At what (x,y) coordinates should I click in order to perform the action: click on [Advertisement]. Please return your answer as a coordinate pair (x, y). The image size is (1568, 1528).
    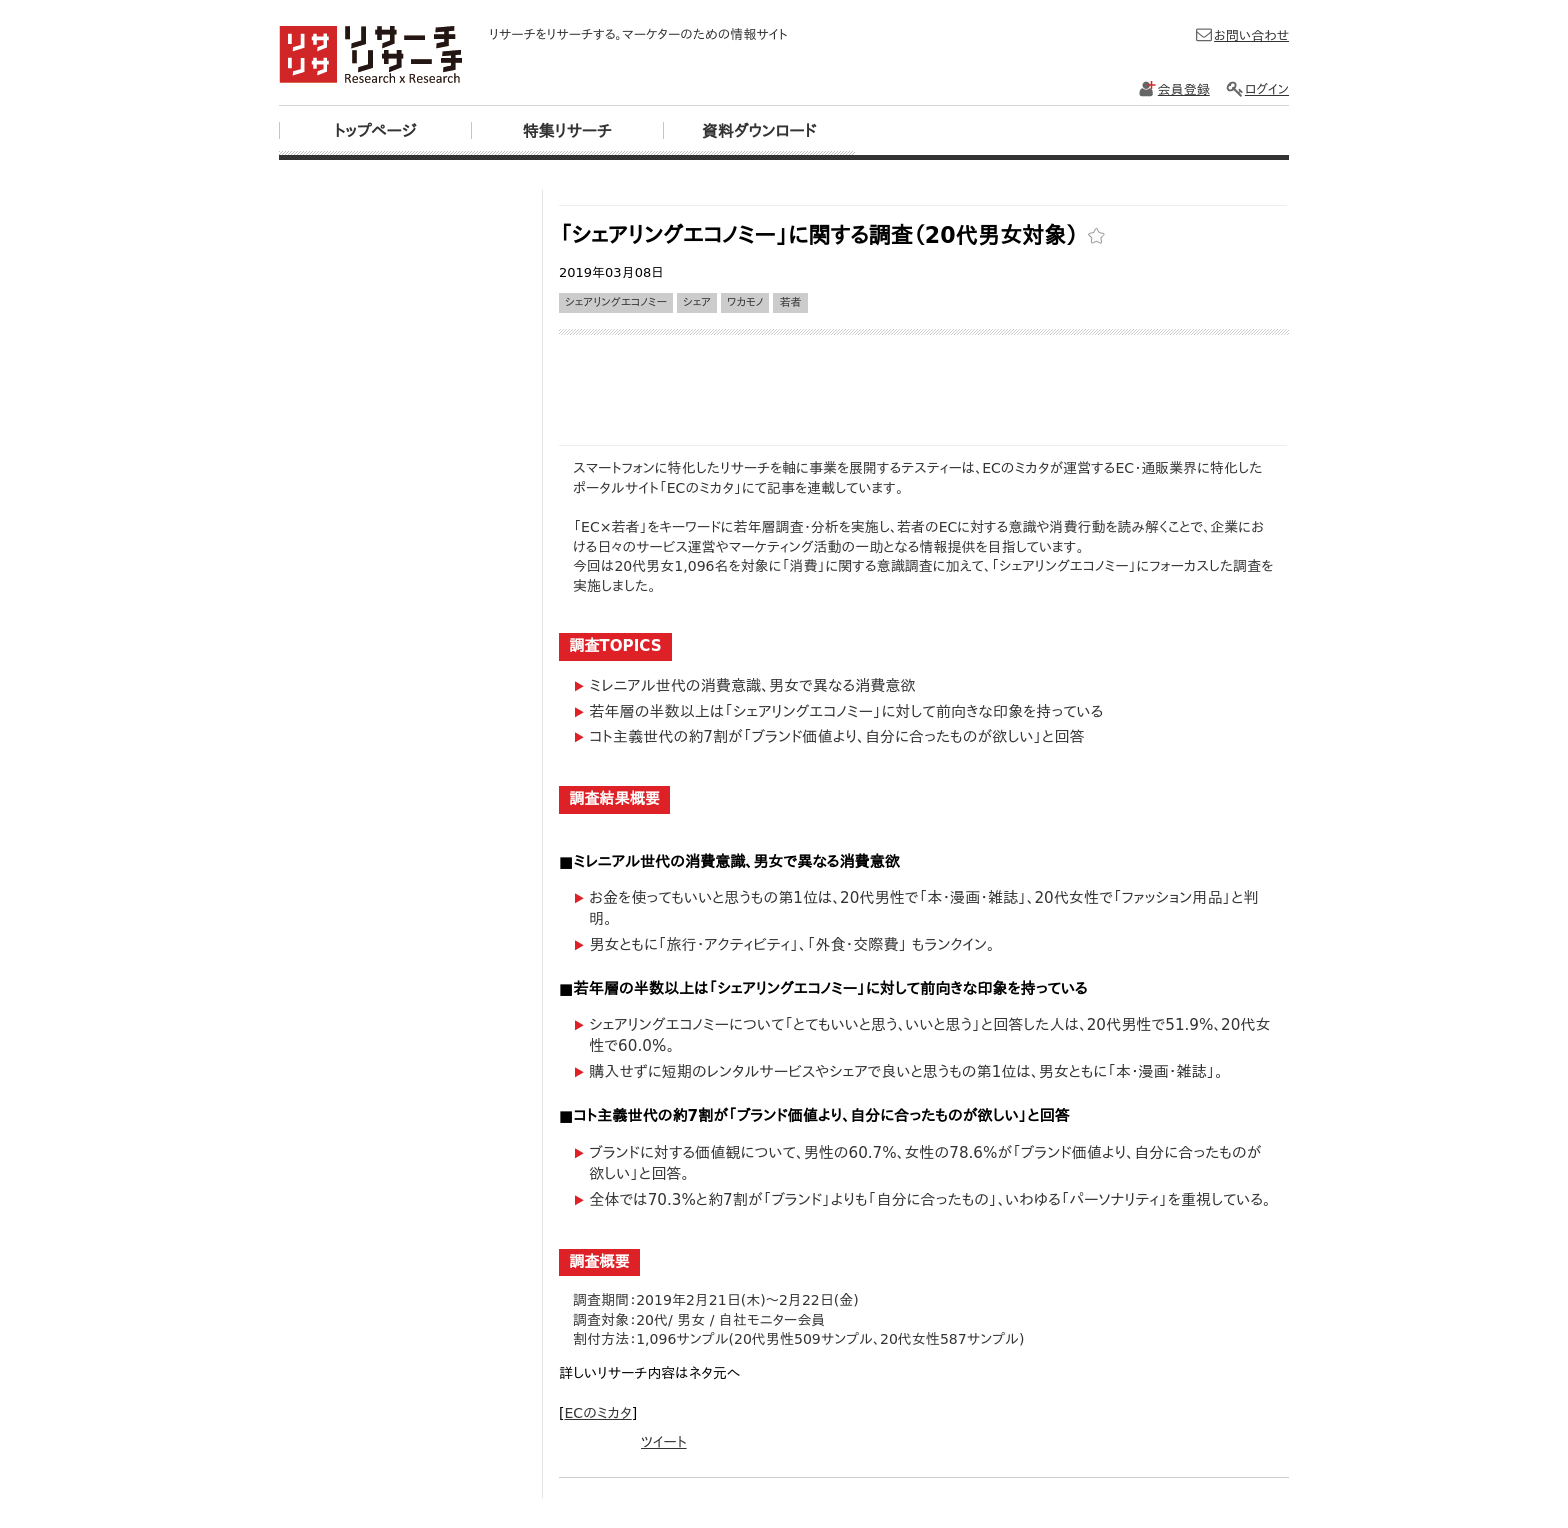
    Looking at the image, I should click on (923, 197).